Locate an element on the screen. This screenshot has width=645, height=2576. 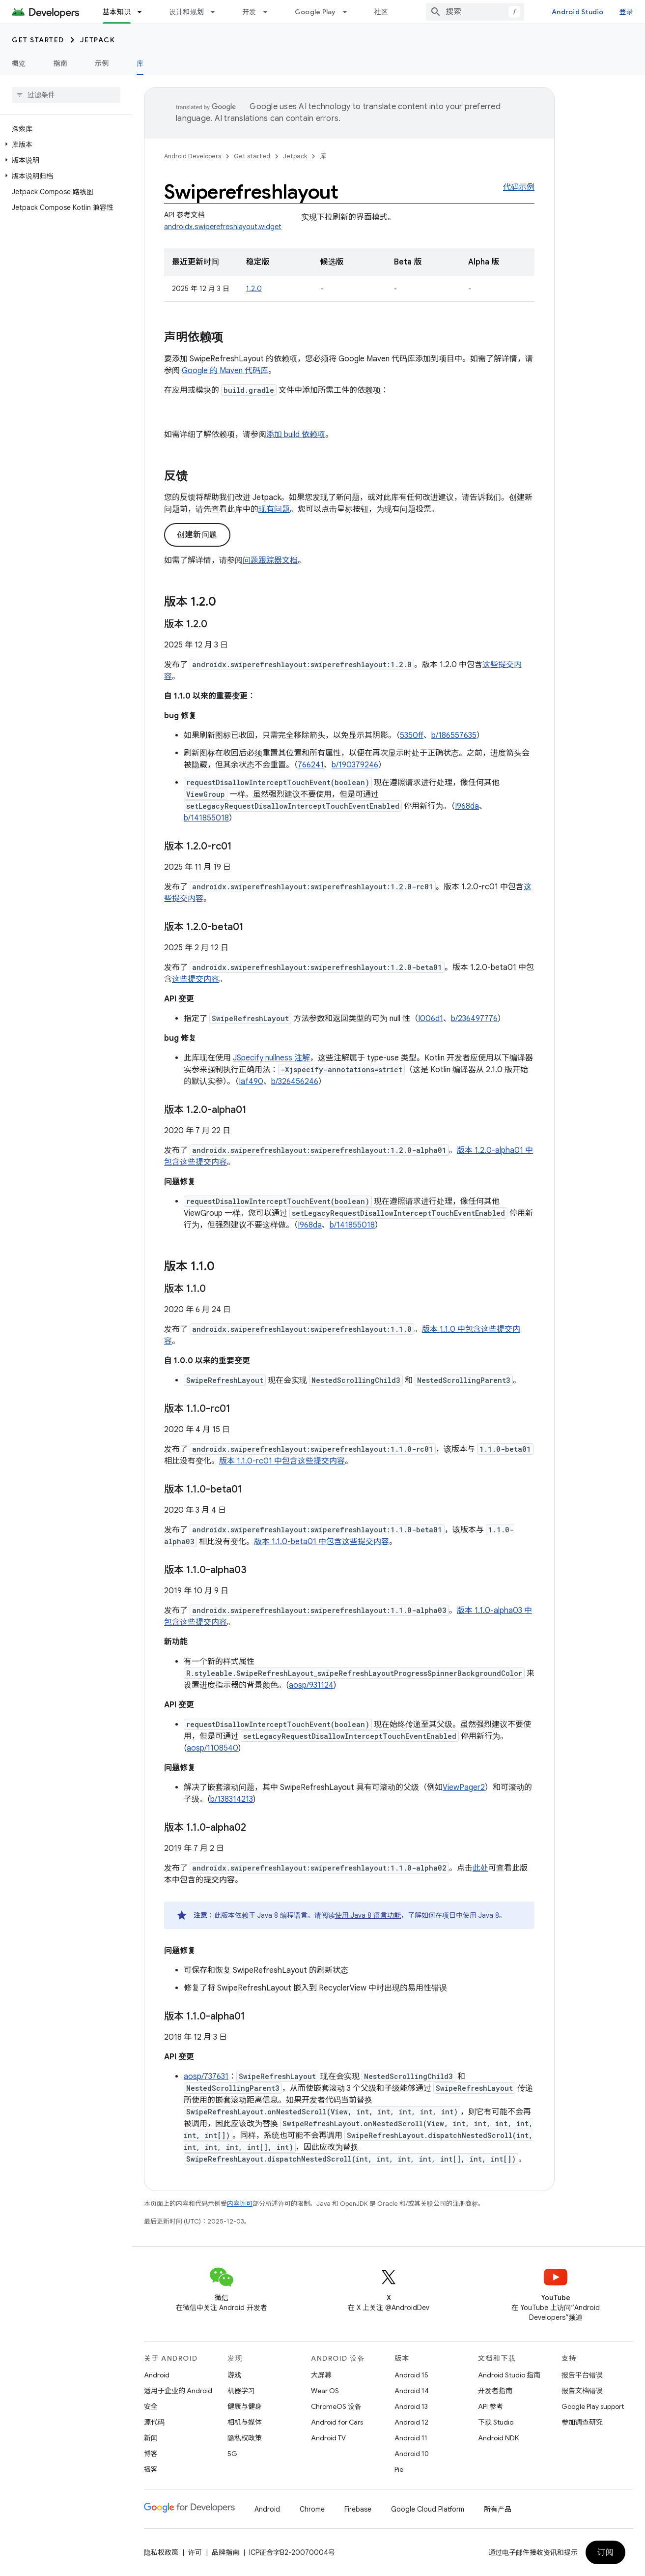
API 参考 is located at coordinates (490, 2406).